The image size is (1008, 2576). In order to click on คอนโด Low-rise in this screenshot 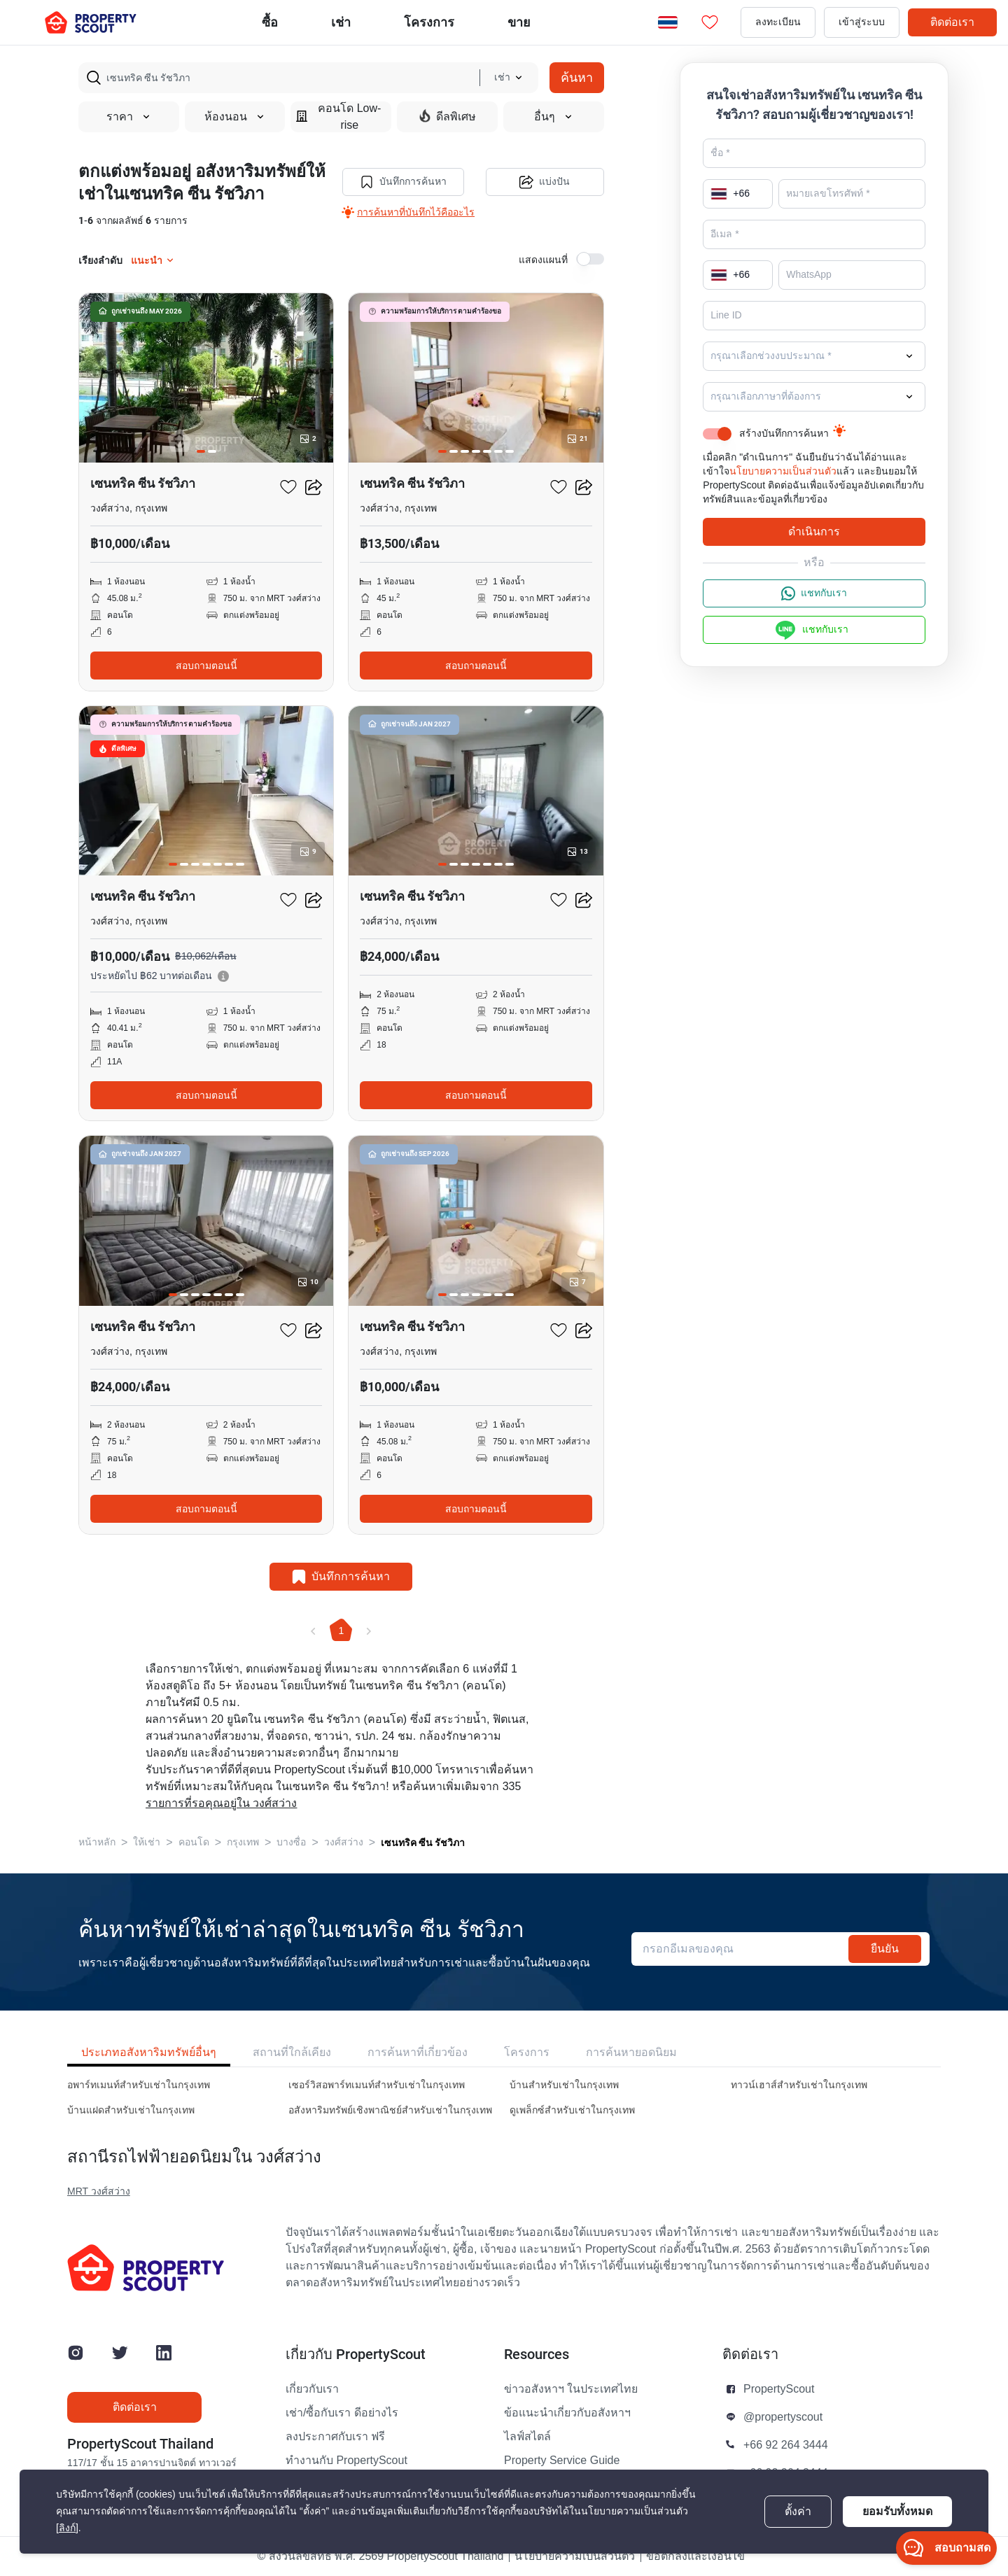, I will do `click(338, 116)`.